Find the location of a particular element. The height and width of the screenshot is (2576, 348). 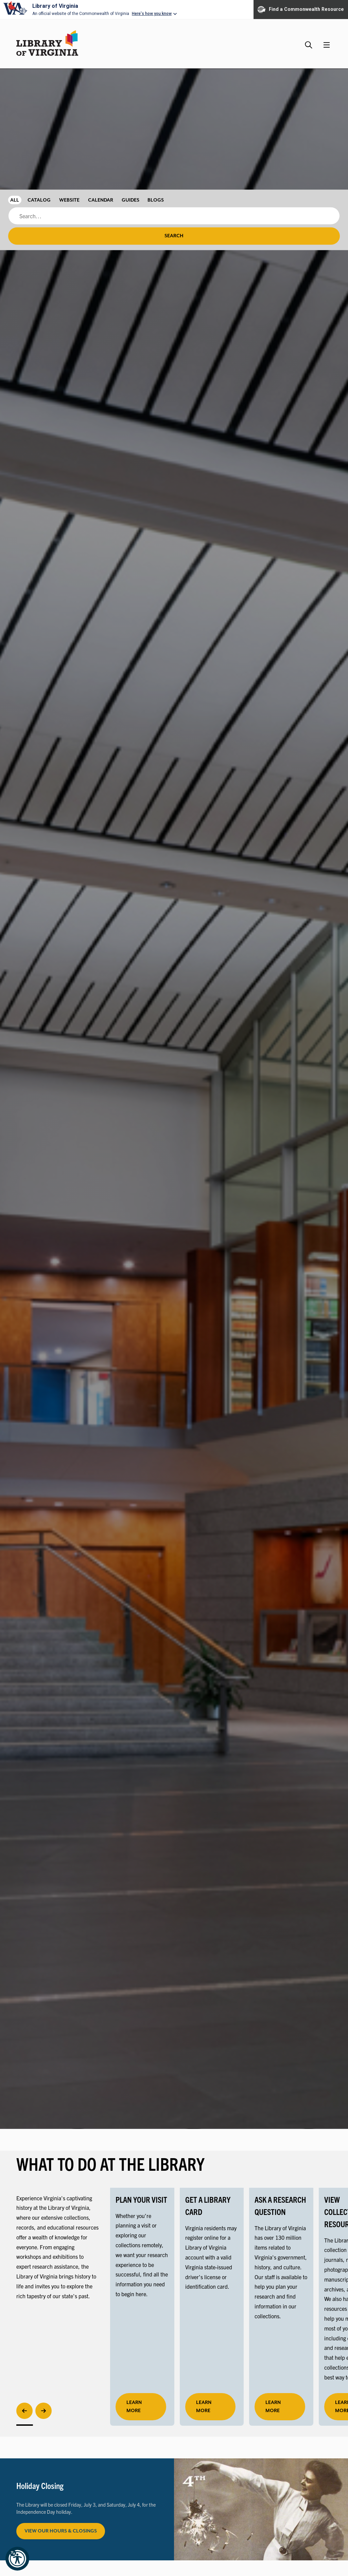

learn more is located at coordinates (134, 2406).